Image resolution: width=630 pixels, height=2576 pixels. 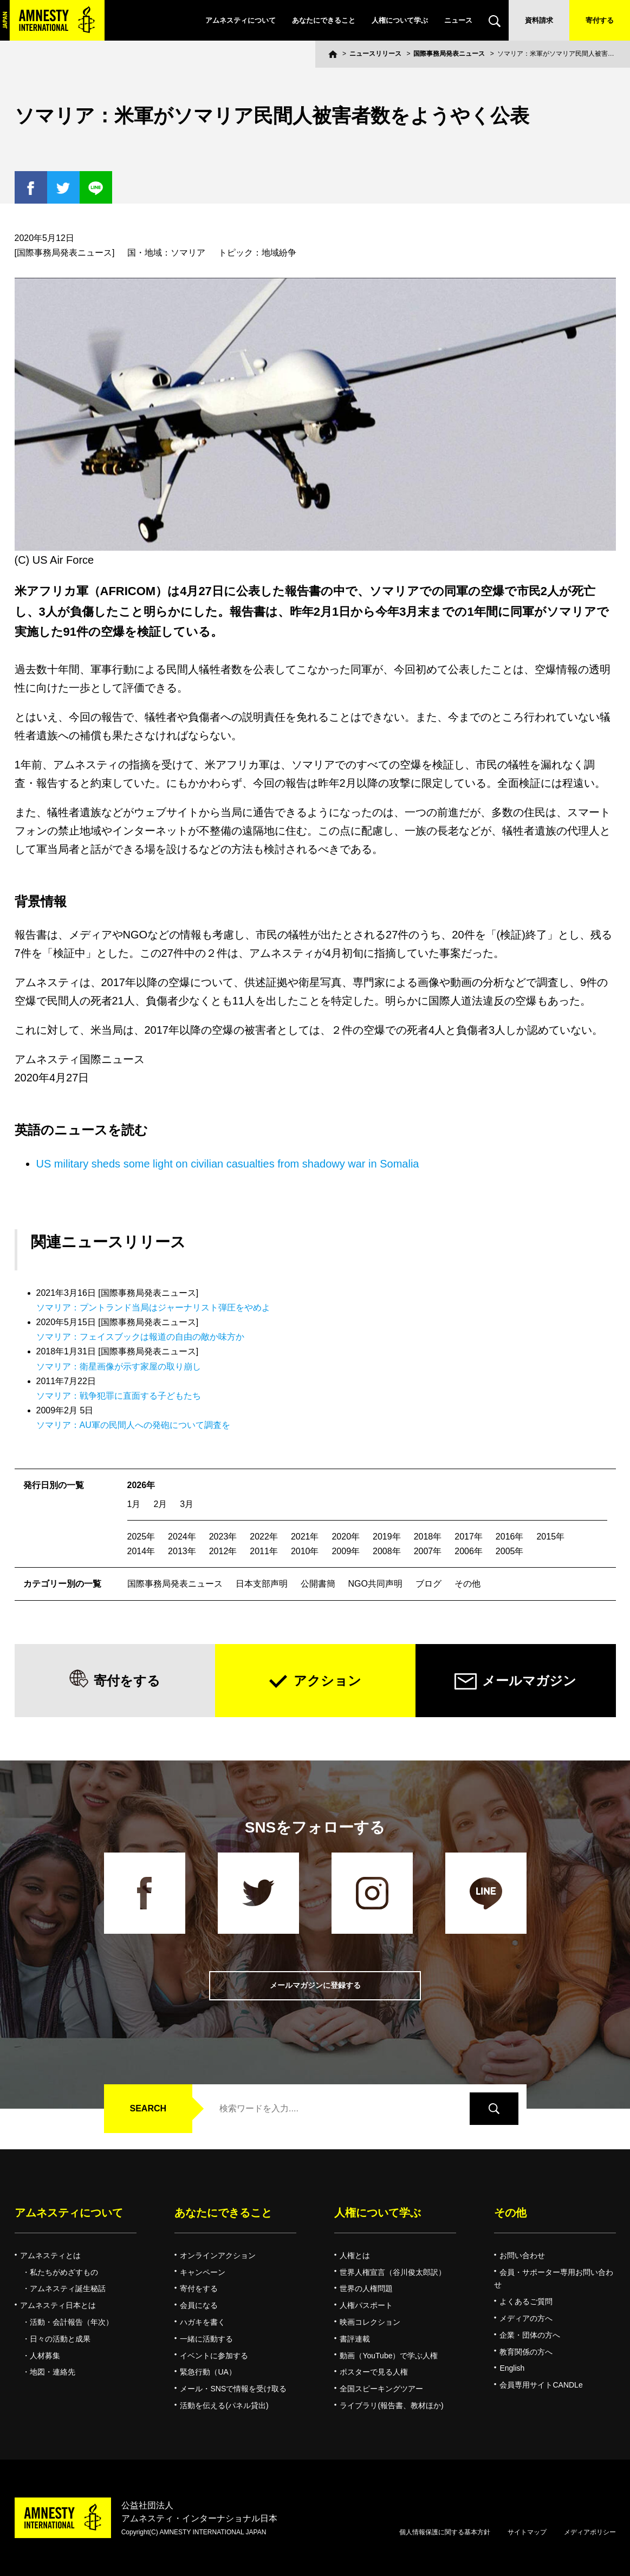 I want to click on 2021年, so click(x=305, y=1536).